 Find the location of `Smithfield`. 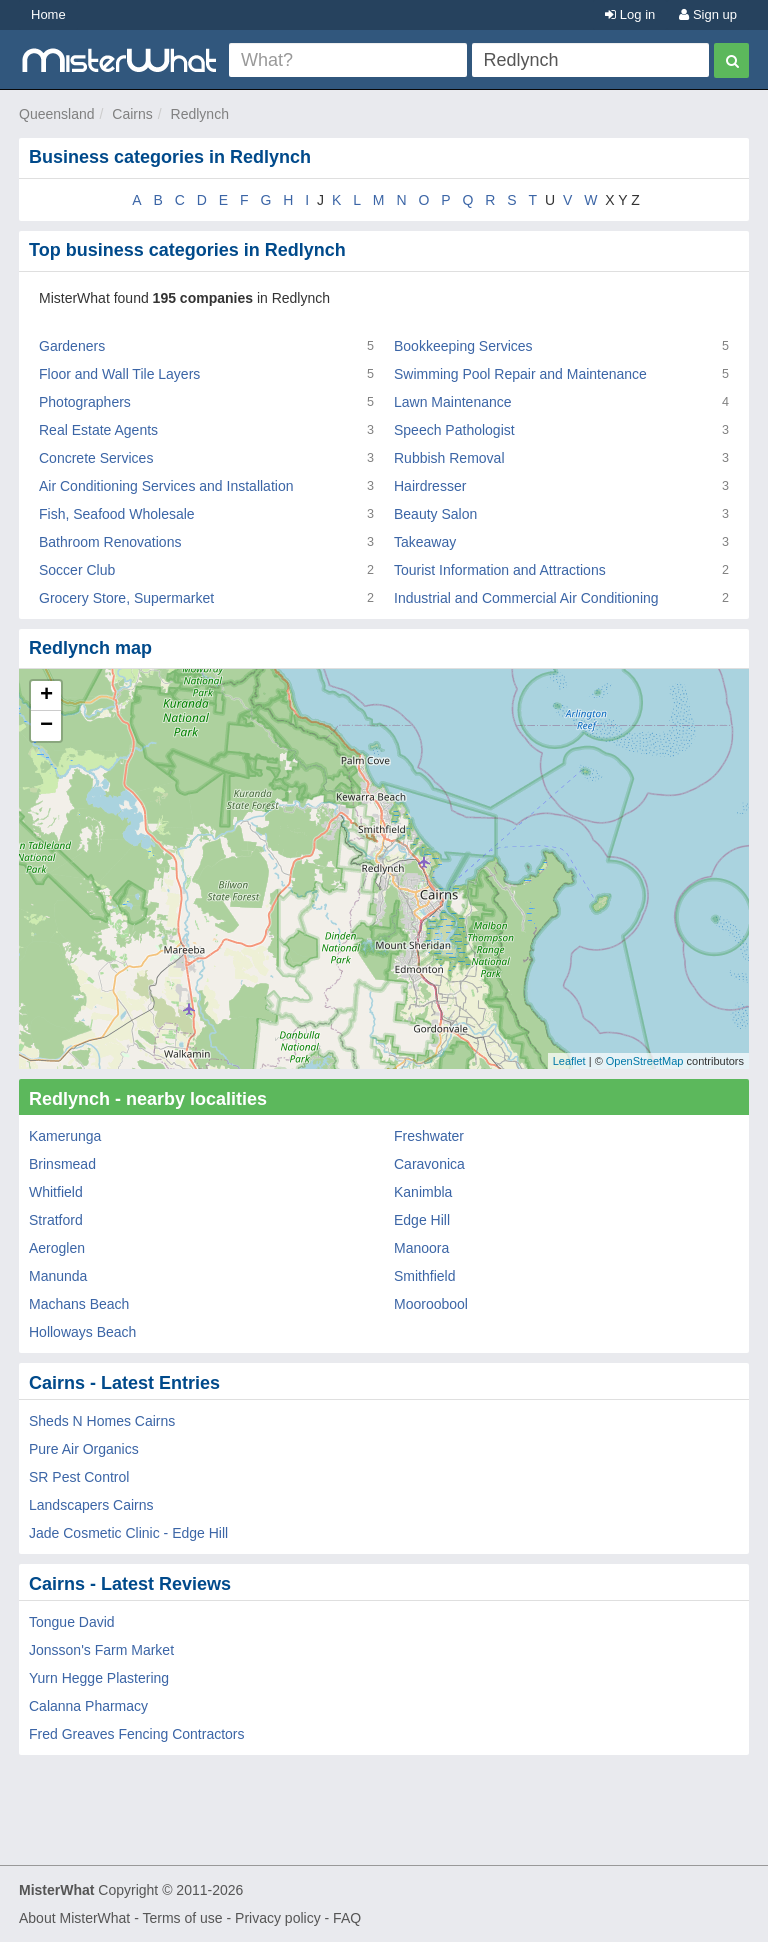

Smithfield is located at coordinates (424, 1276).